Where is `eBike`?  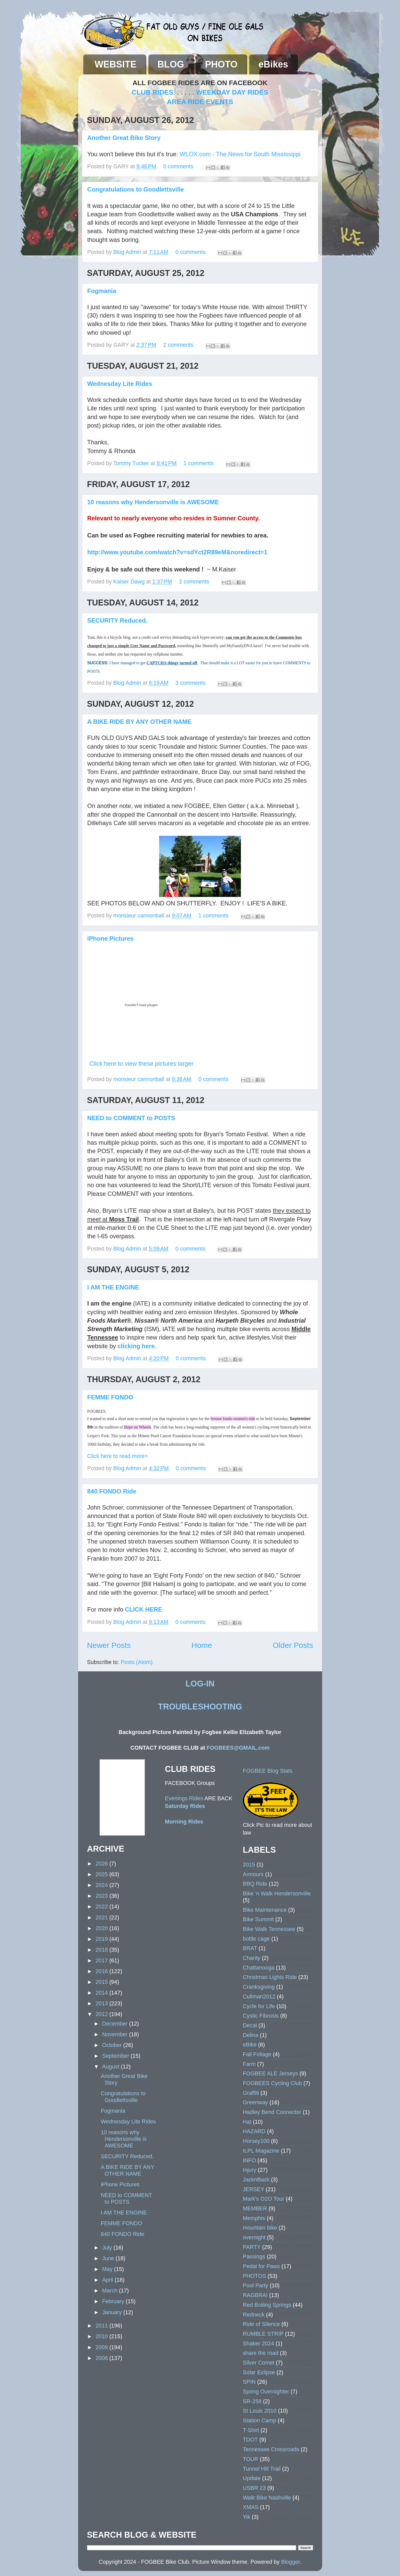 eBike is located at coordinates (250, 2044).